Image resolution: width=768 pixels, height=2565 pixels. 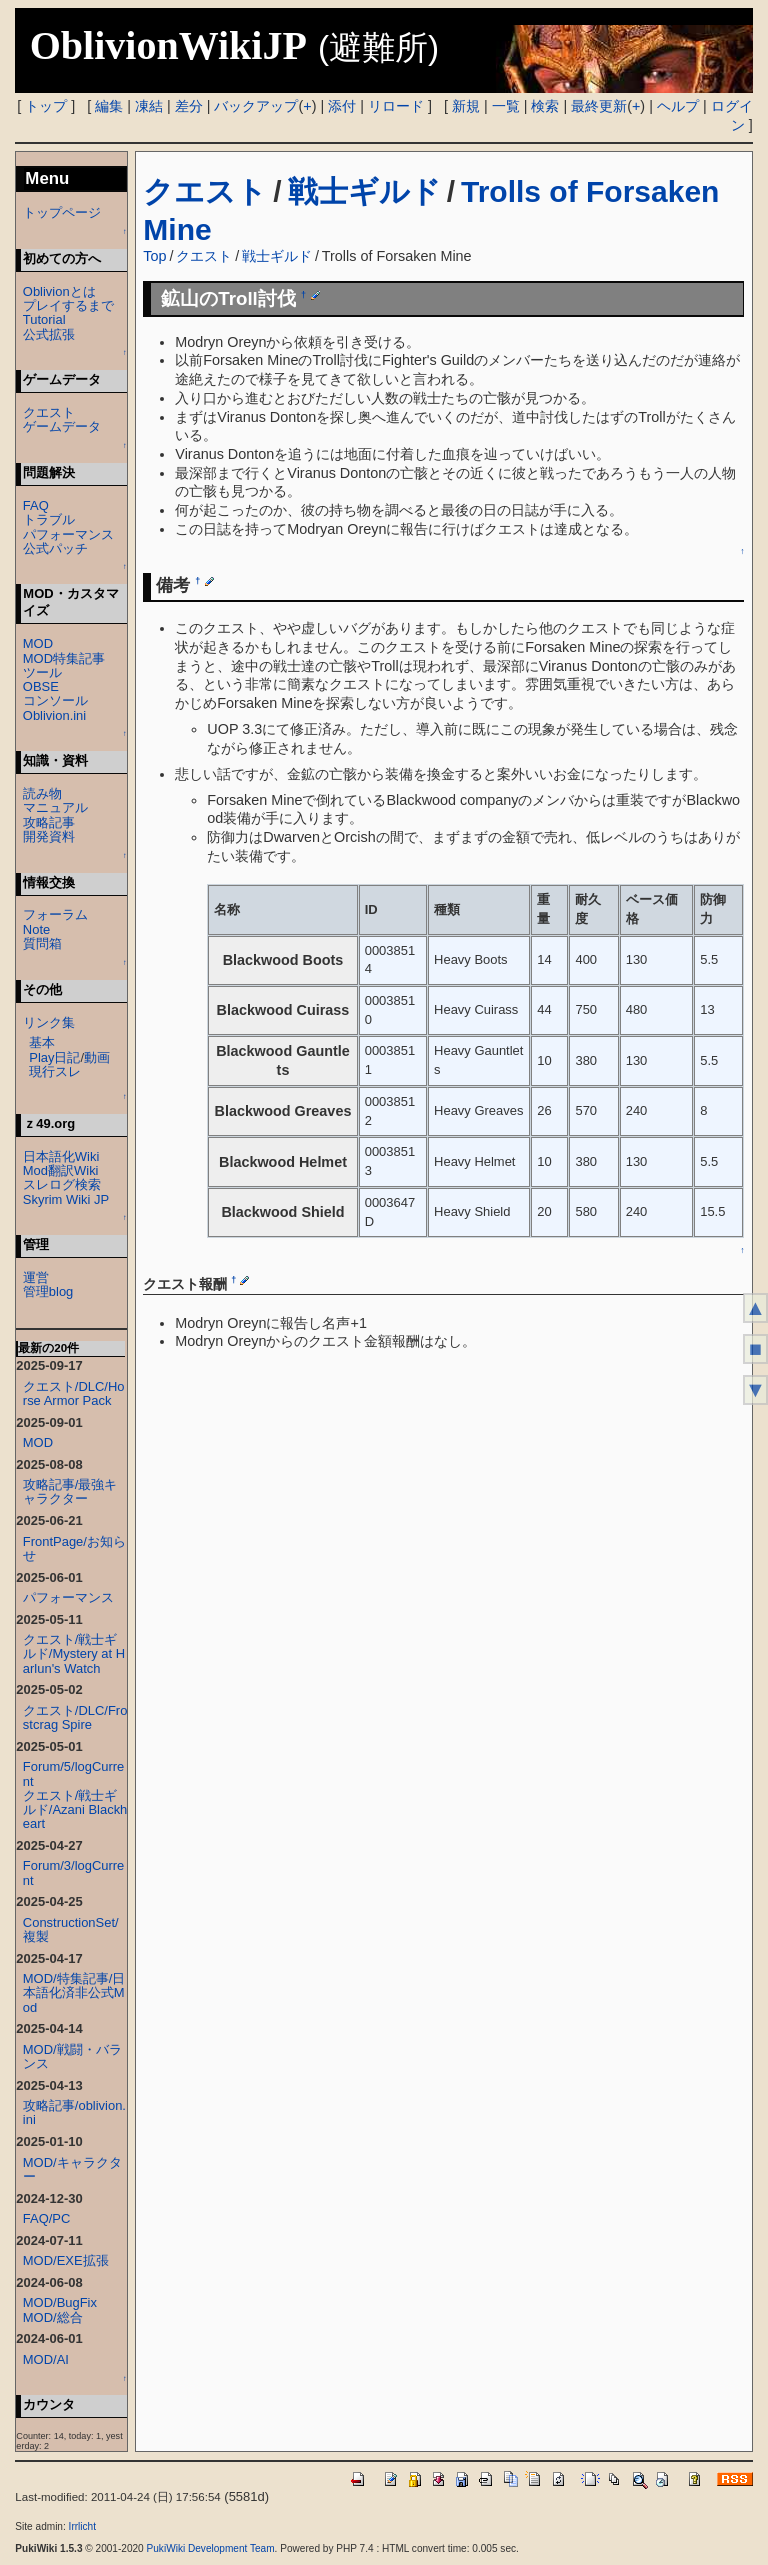 What do you see at coordinates (49, 1022) in the screenshot?
I see `リンク集` at bounding box center [49, 1022].